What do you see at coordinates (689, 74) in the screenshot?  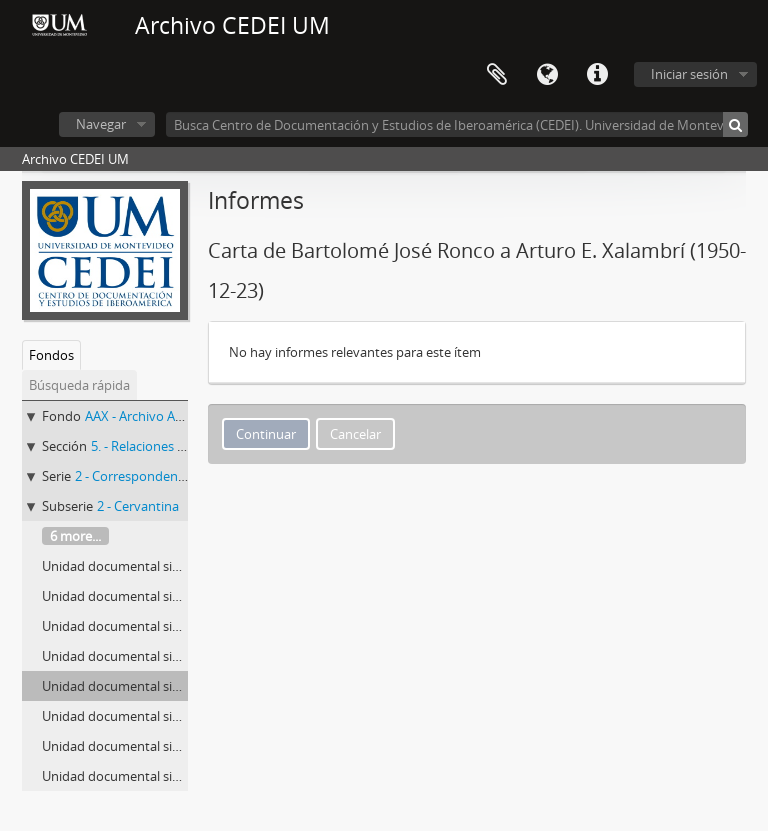 I see `Iniciar sesión` at bounding box center [689, 74].